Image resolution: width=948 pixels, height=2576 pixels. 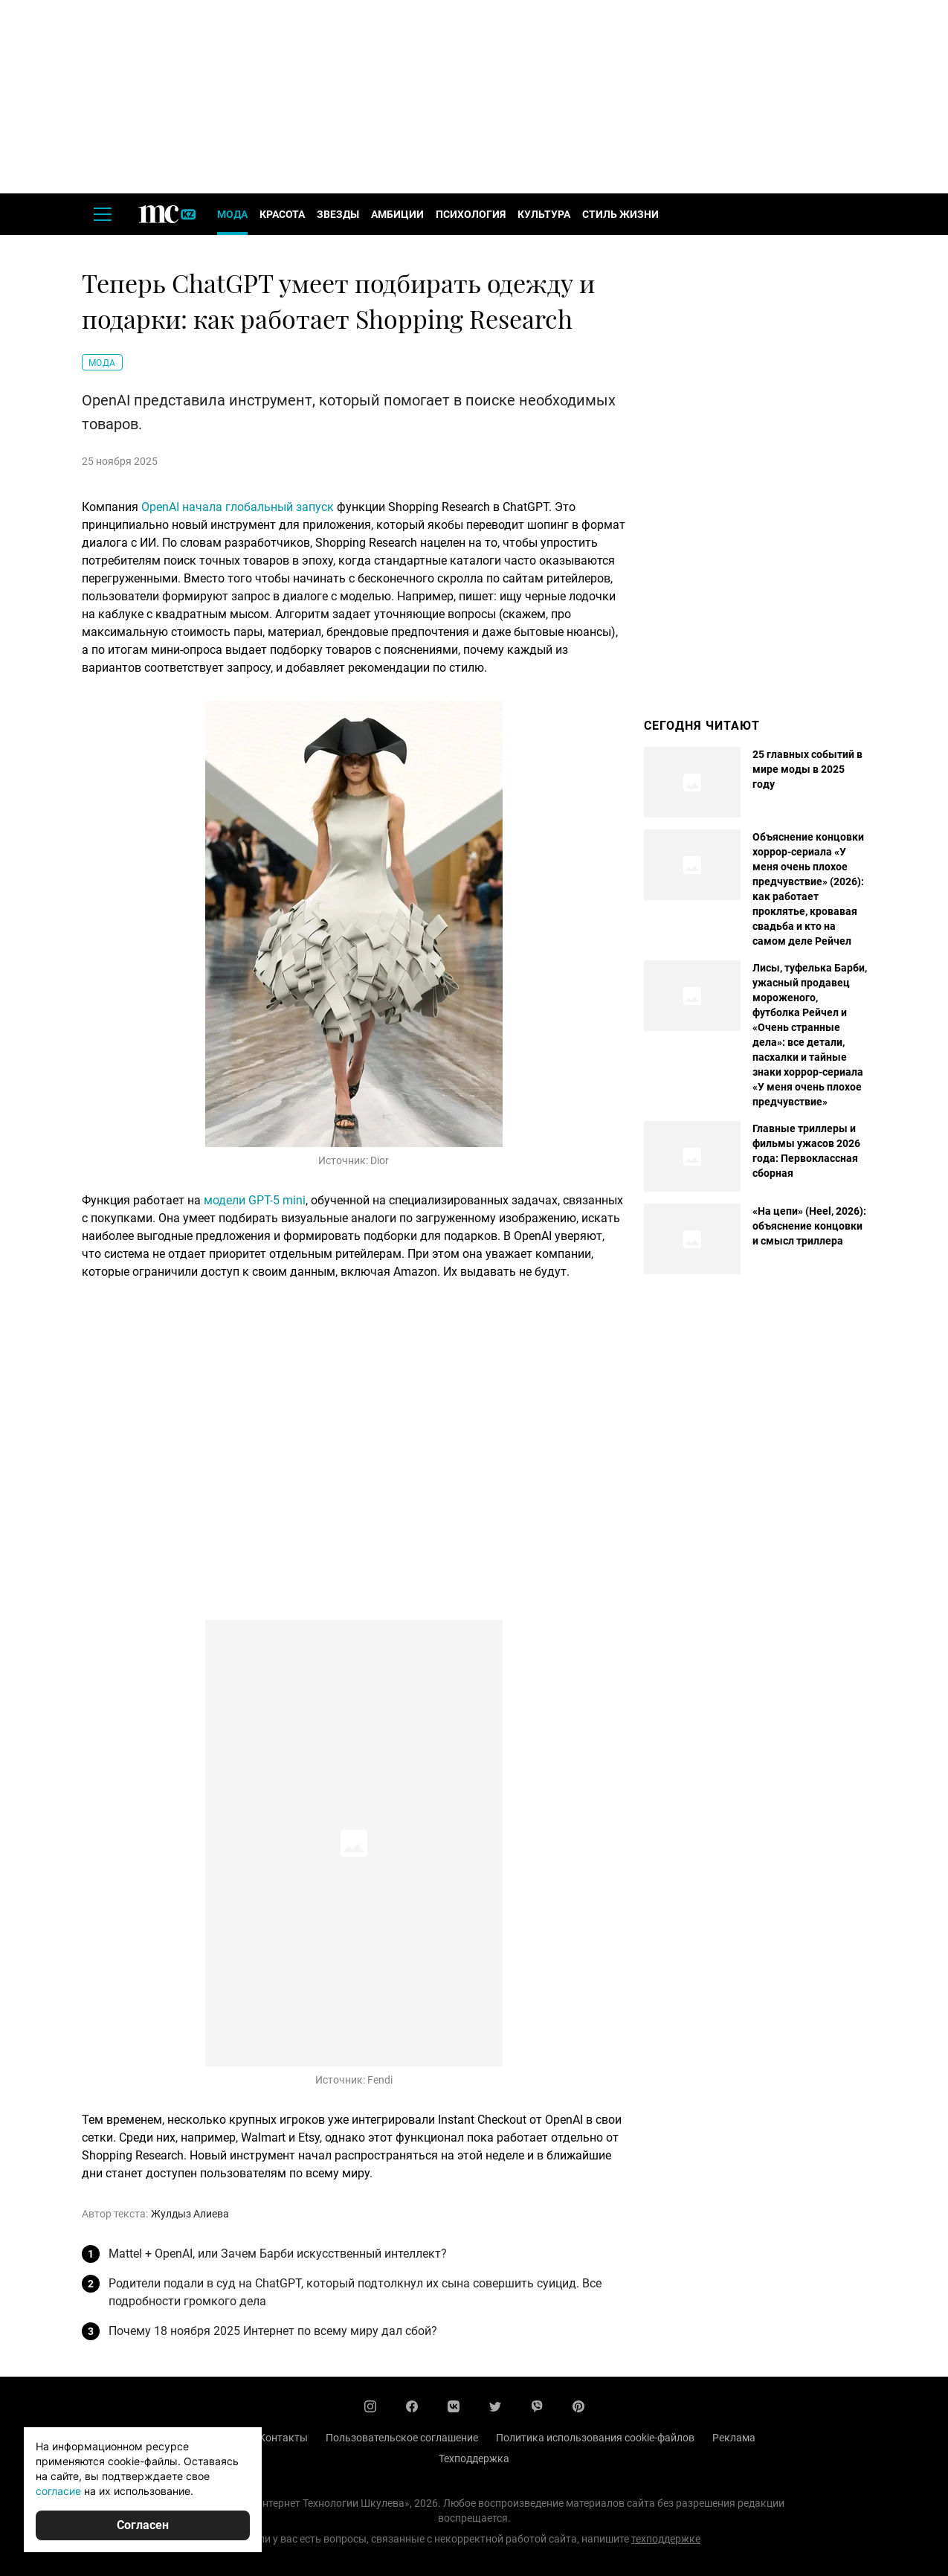 What do you see at coordinates (474, 2458) in the screenshot?
I see `Техподдержка` at bounding box center [474, 2458].